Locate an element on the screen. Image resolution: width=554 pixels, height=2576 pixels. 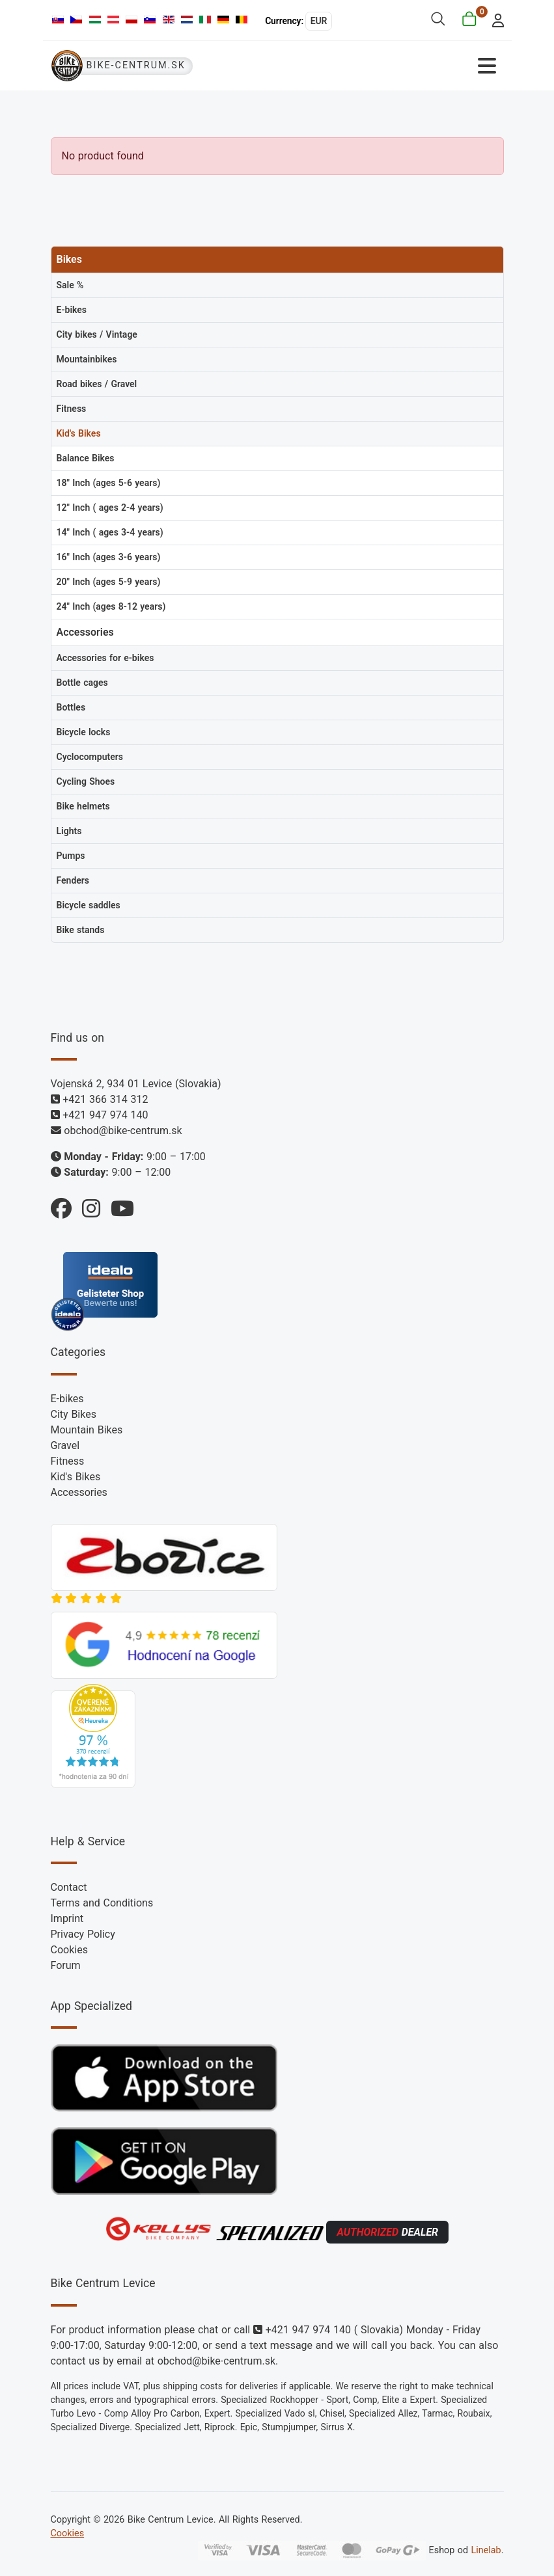
Linelab is located at coordinates (486, 2550).